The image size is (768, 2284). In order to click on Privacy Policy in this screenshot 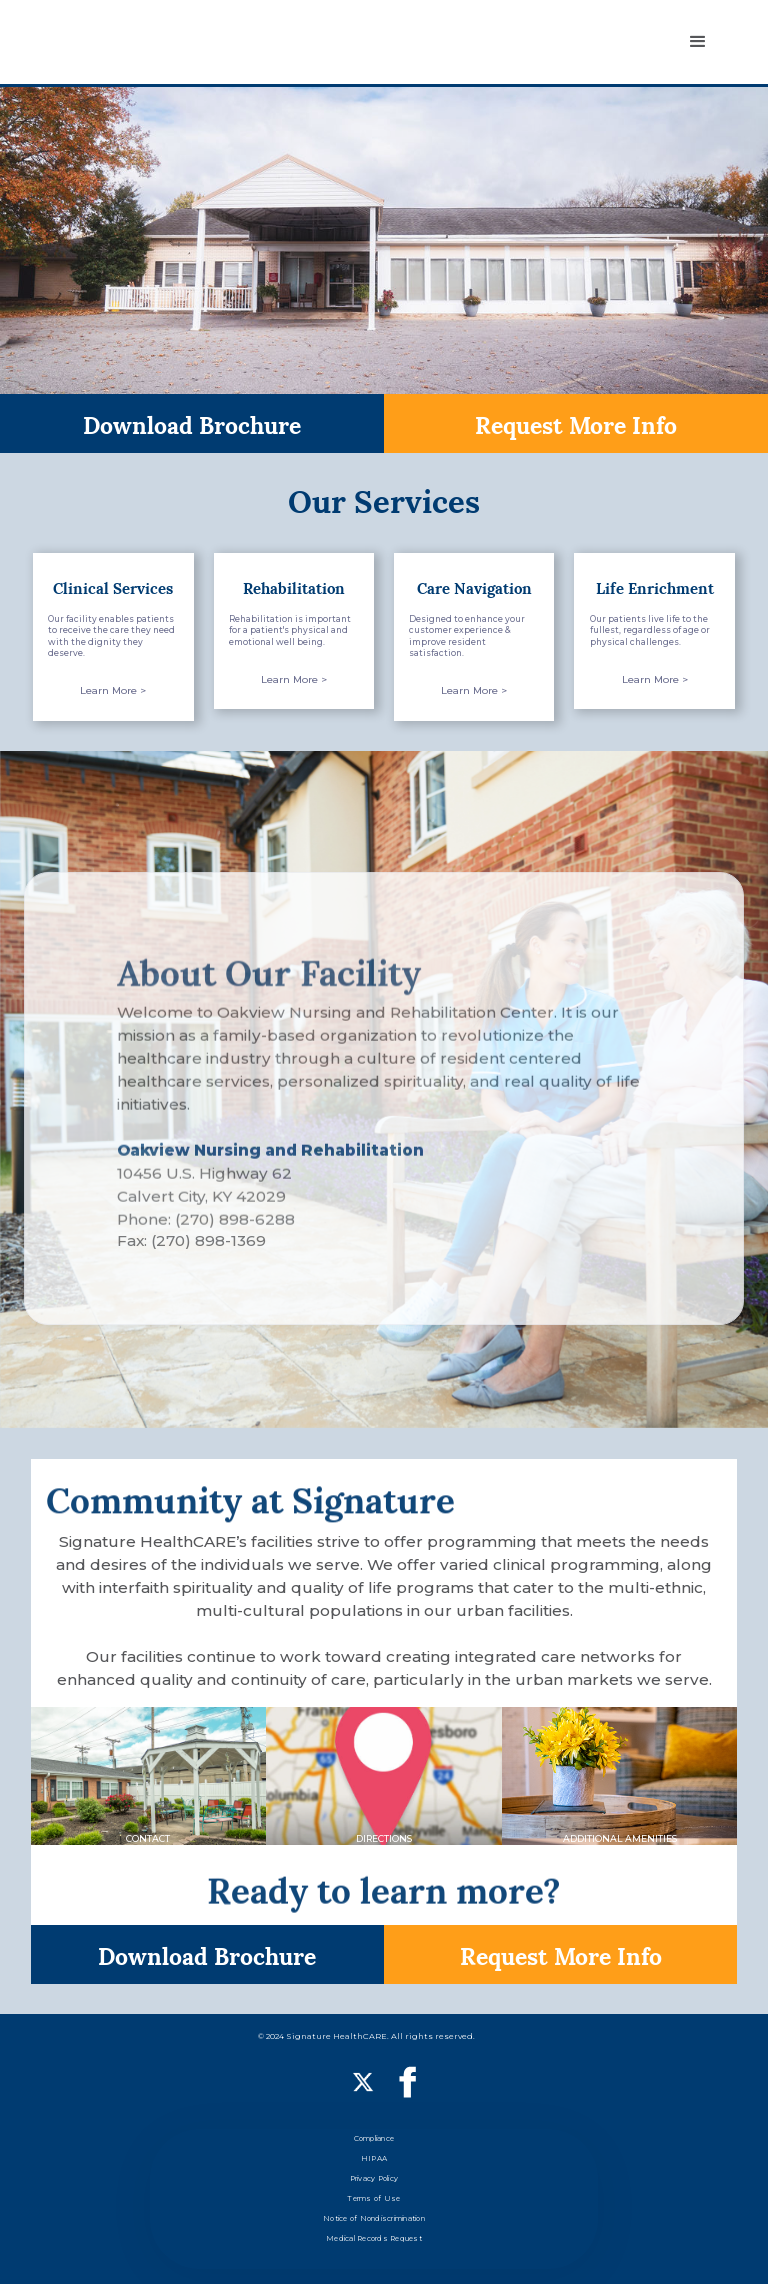, I will do `click(374, 2178)`.